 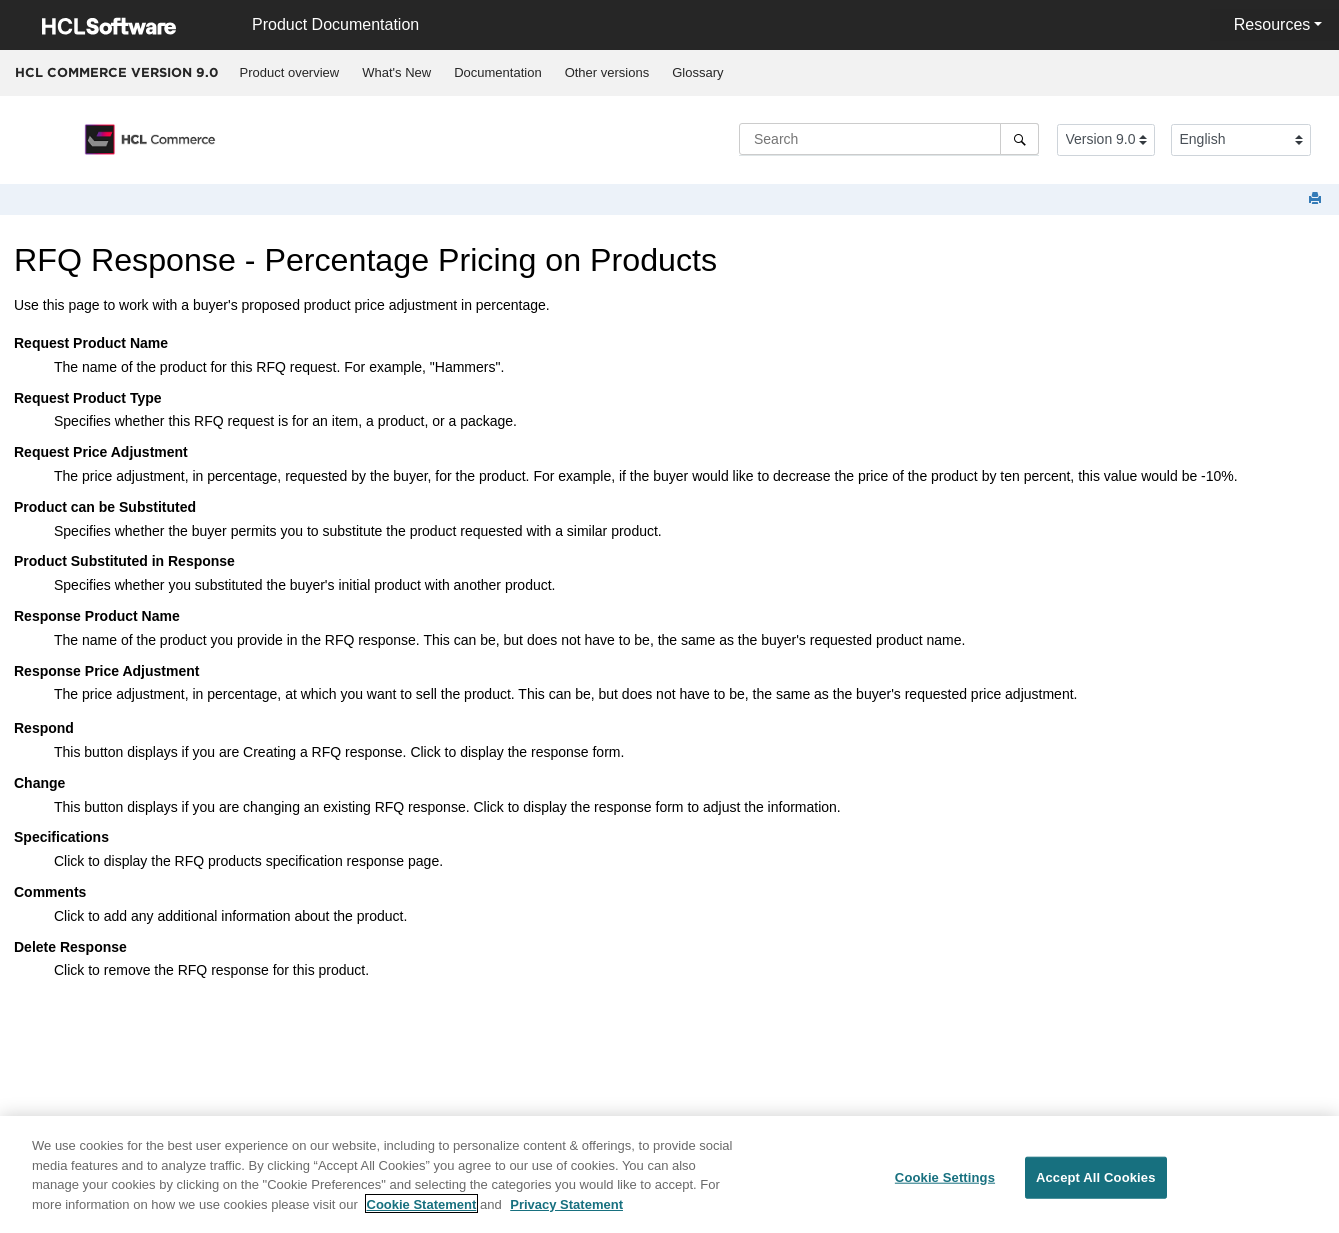 I want to click on Accept All Cookies, so click(x=1096, y=1184).